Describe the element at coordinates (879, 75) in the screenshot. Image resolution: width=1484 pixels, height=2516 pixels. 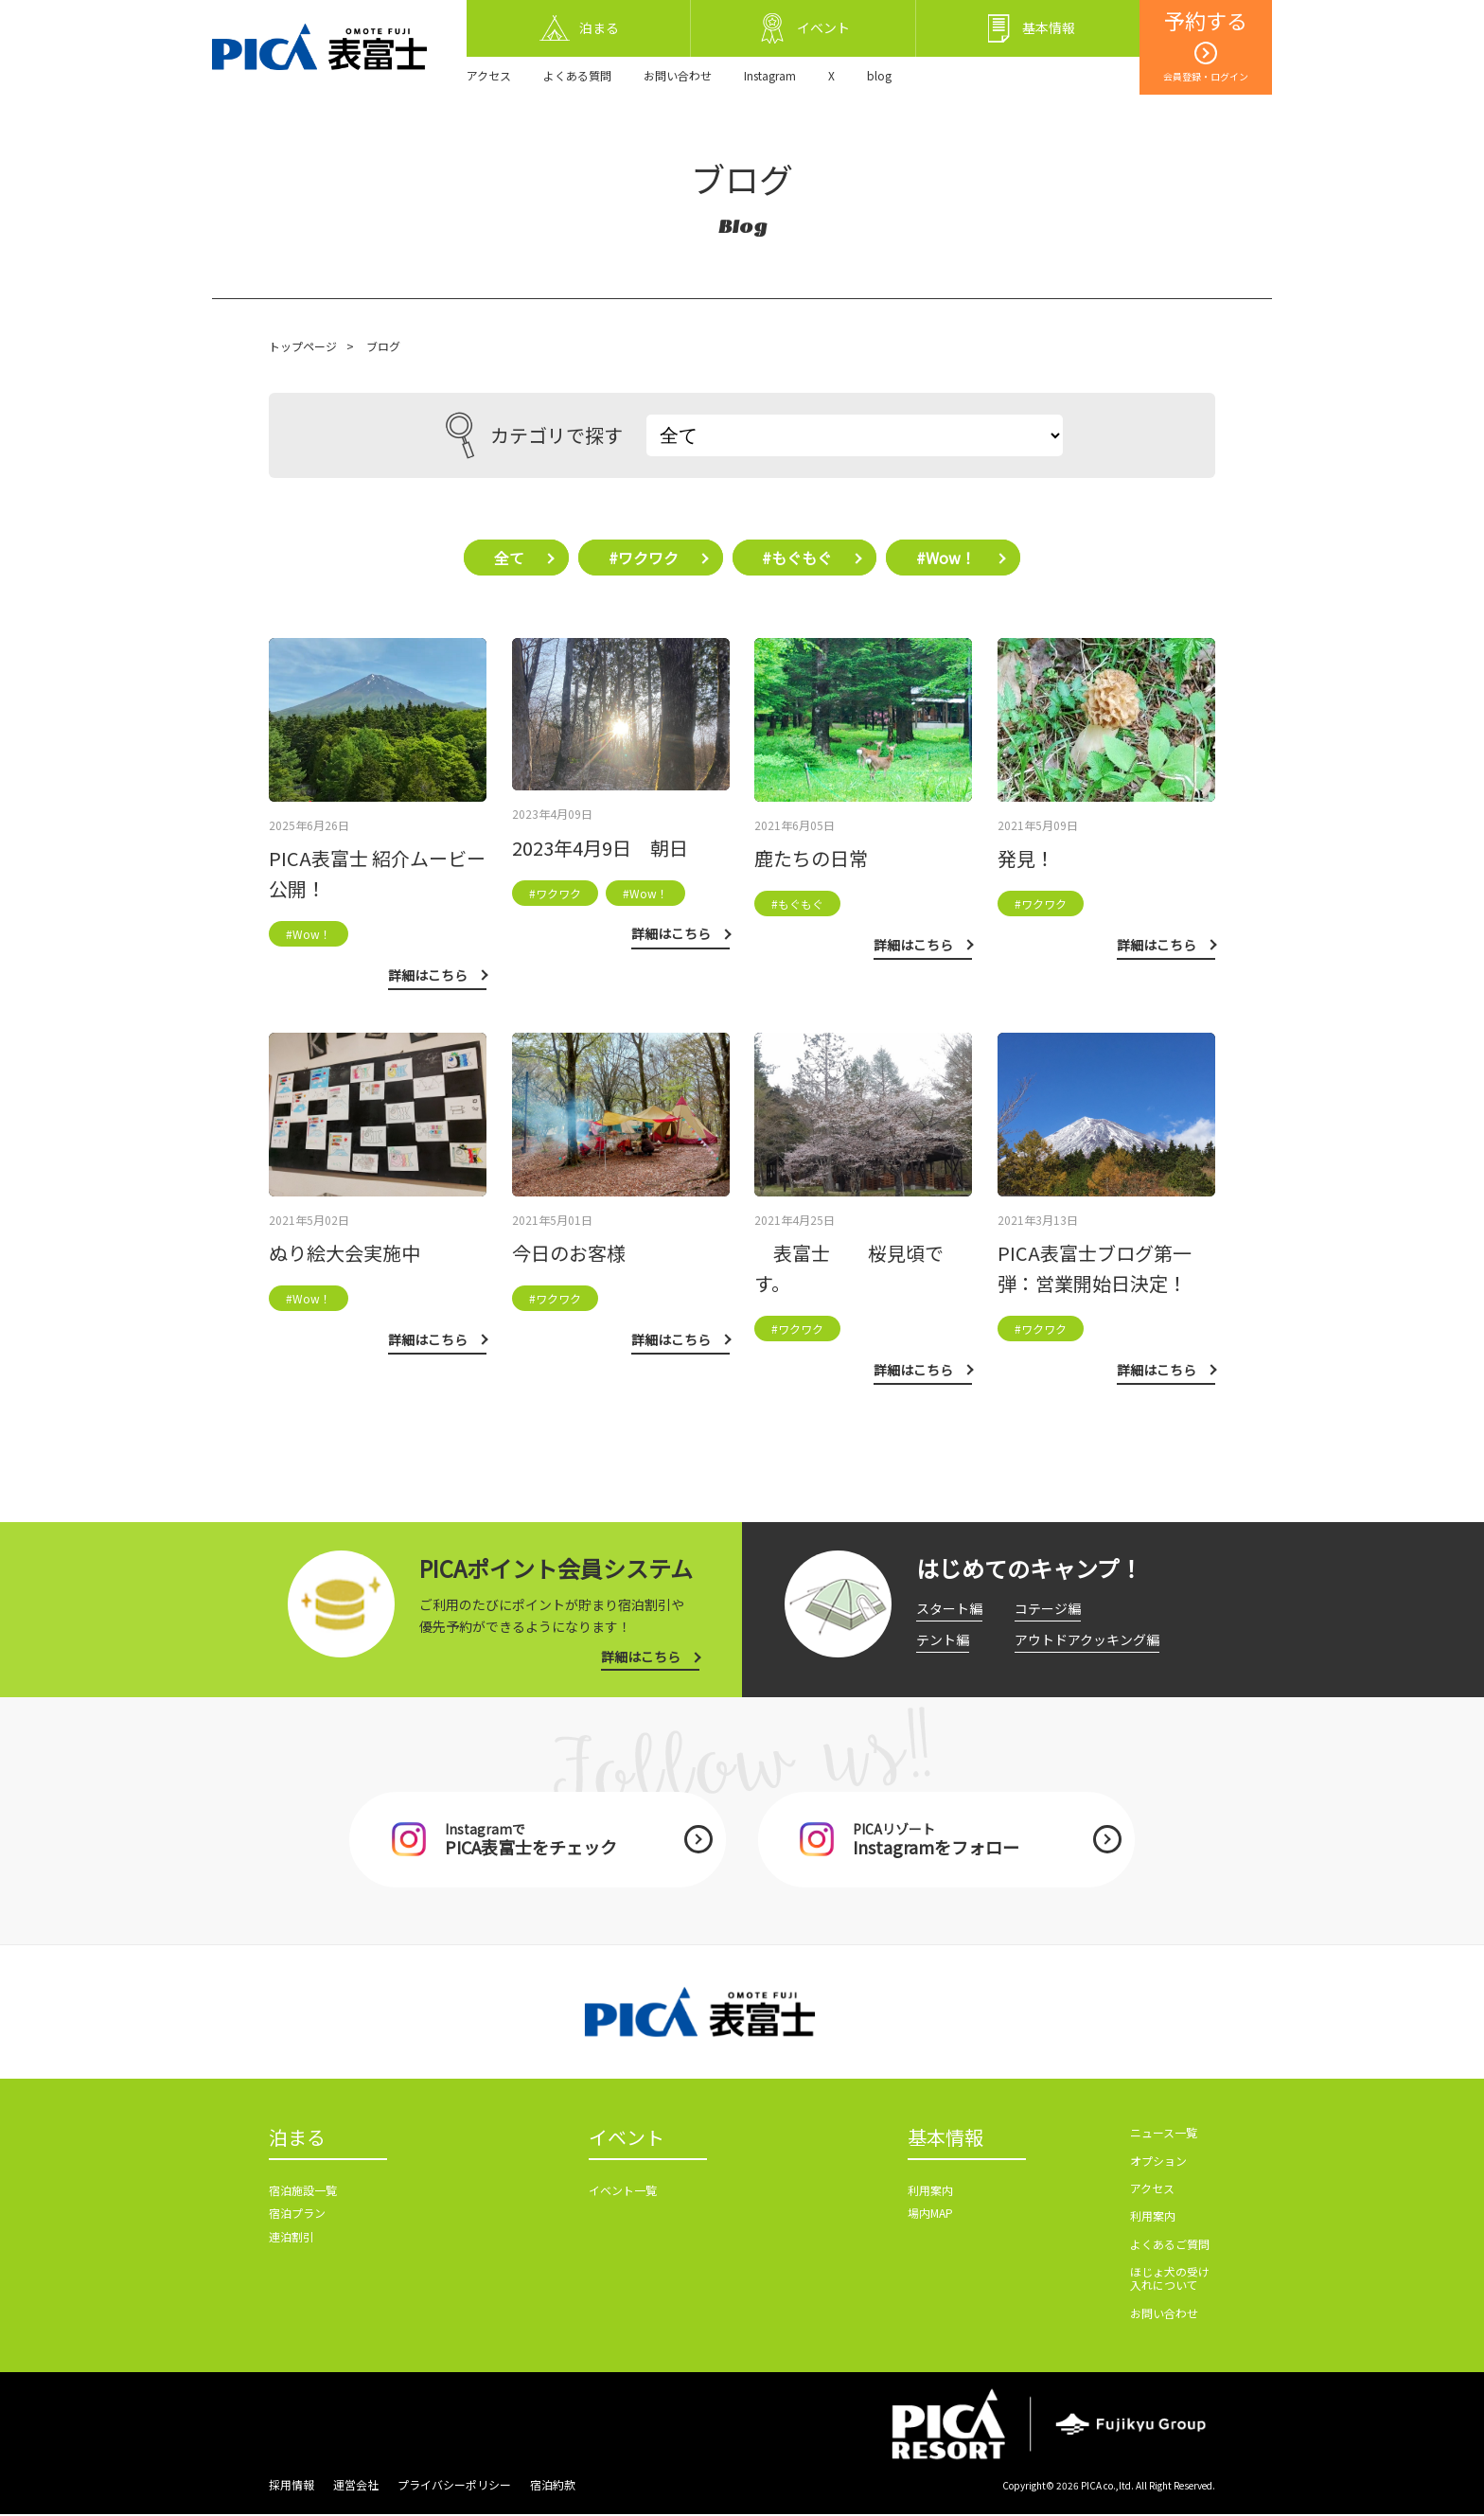
I see `blog` at that location.